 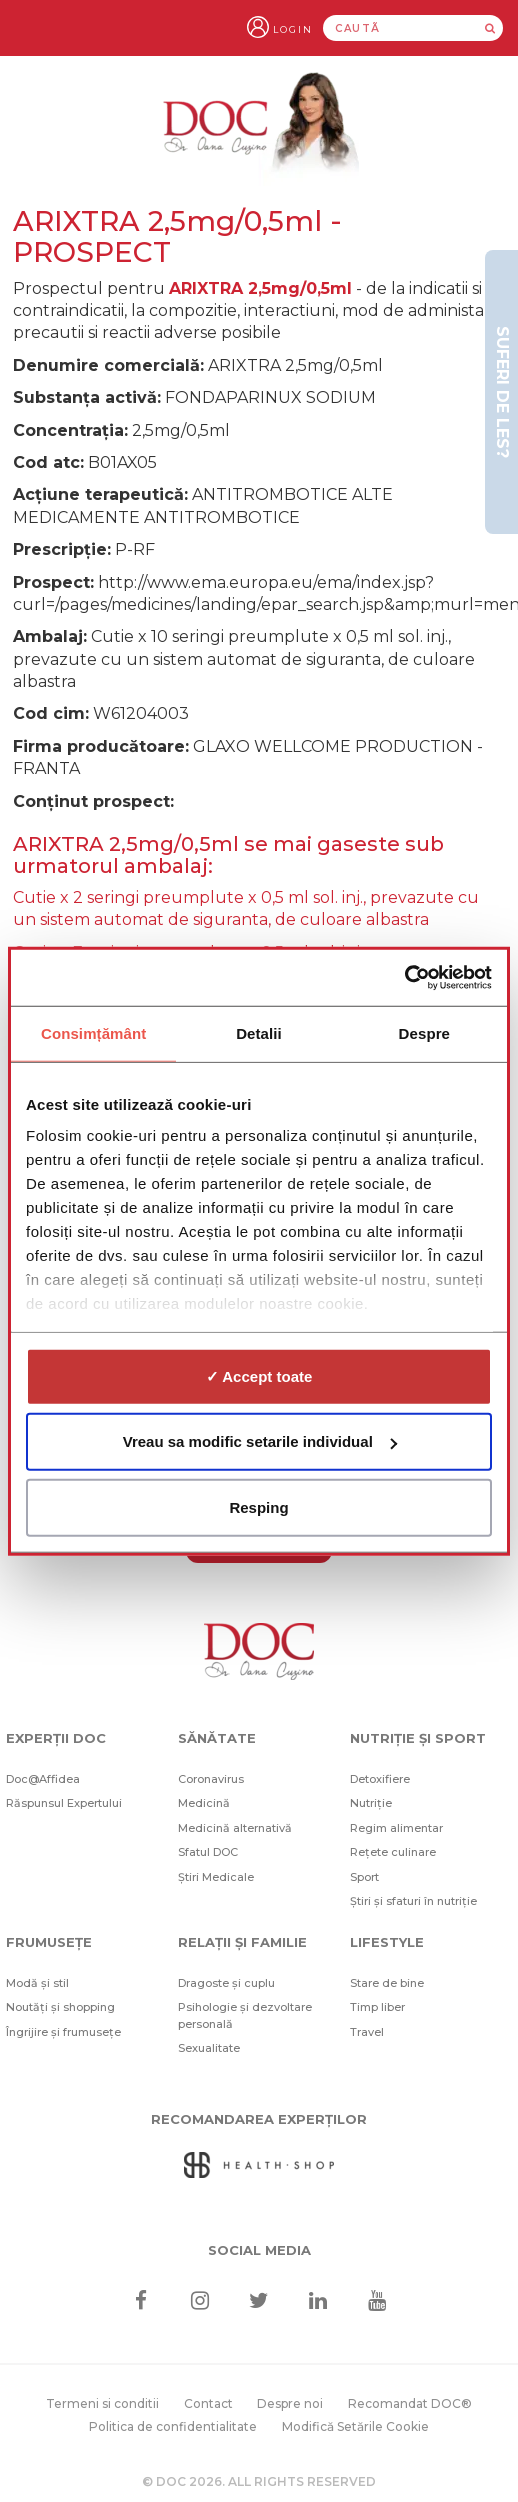 What do you see at coordinates (404, 978) in the screenshot?
I see `[Cookiebot de Usercentrics - se deschide într-o fereastră nouă]` at bounding box center [404, 978].